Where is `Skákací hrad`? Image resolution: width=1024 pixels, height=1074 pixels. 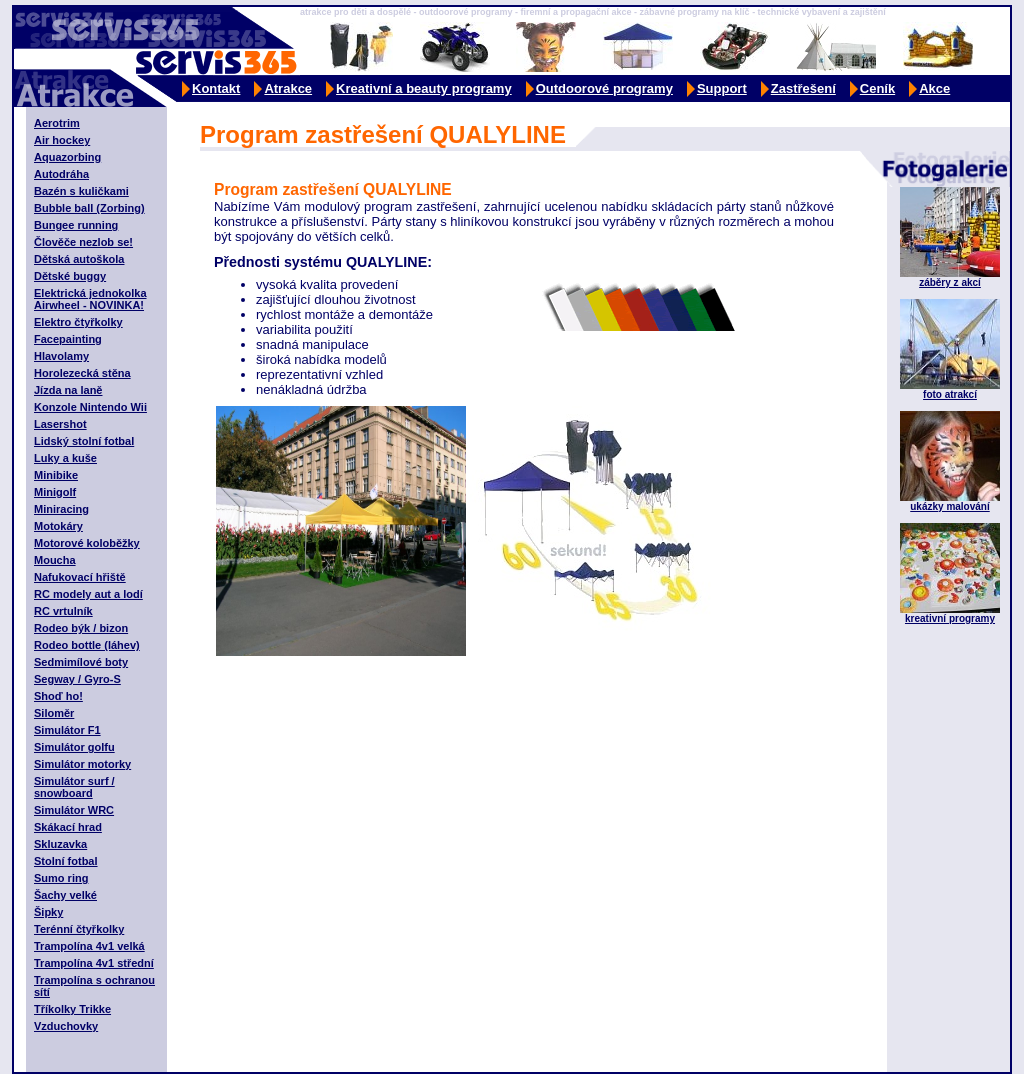 Skákací hrad is located at coordinates (68, 827).